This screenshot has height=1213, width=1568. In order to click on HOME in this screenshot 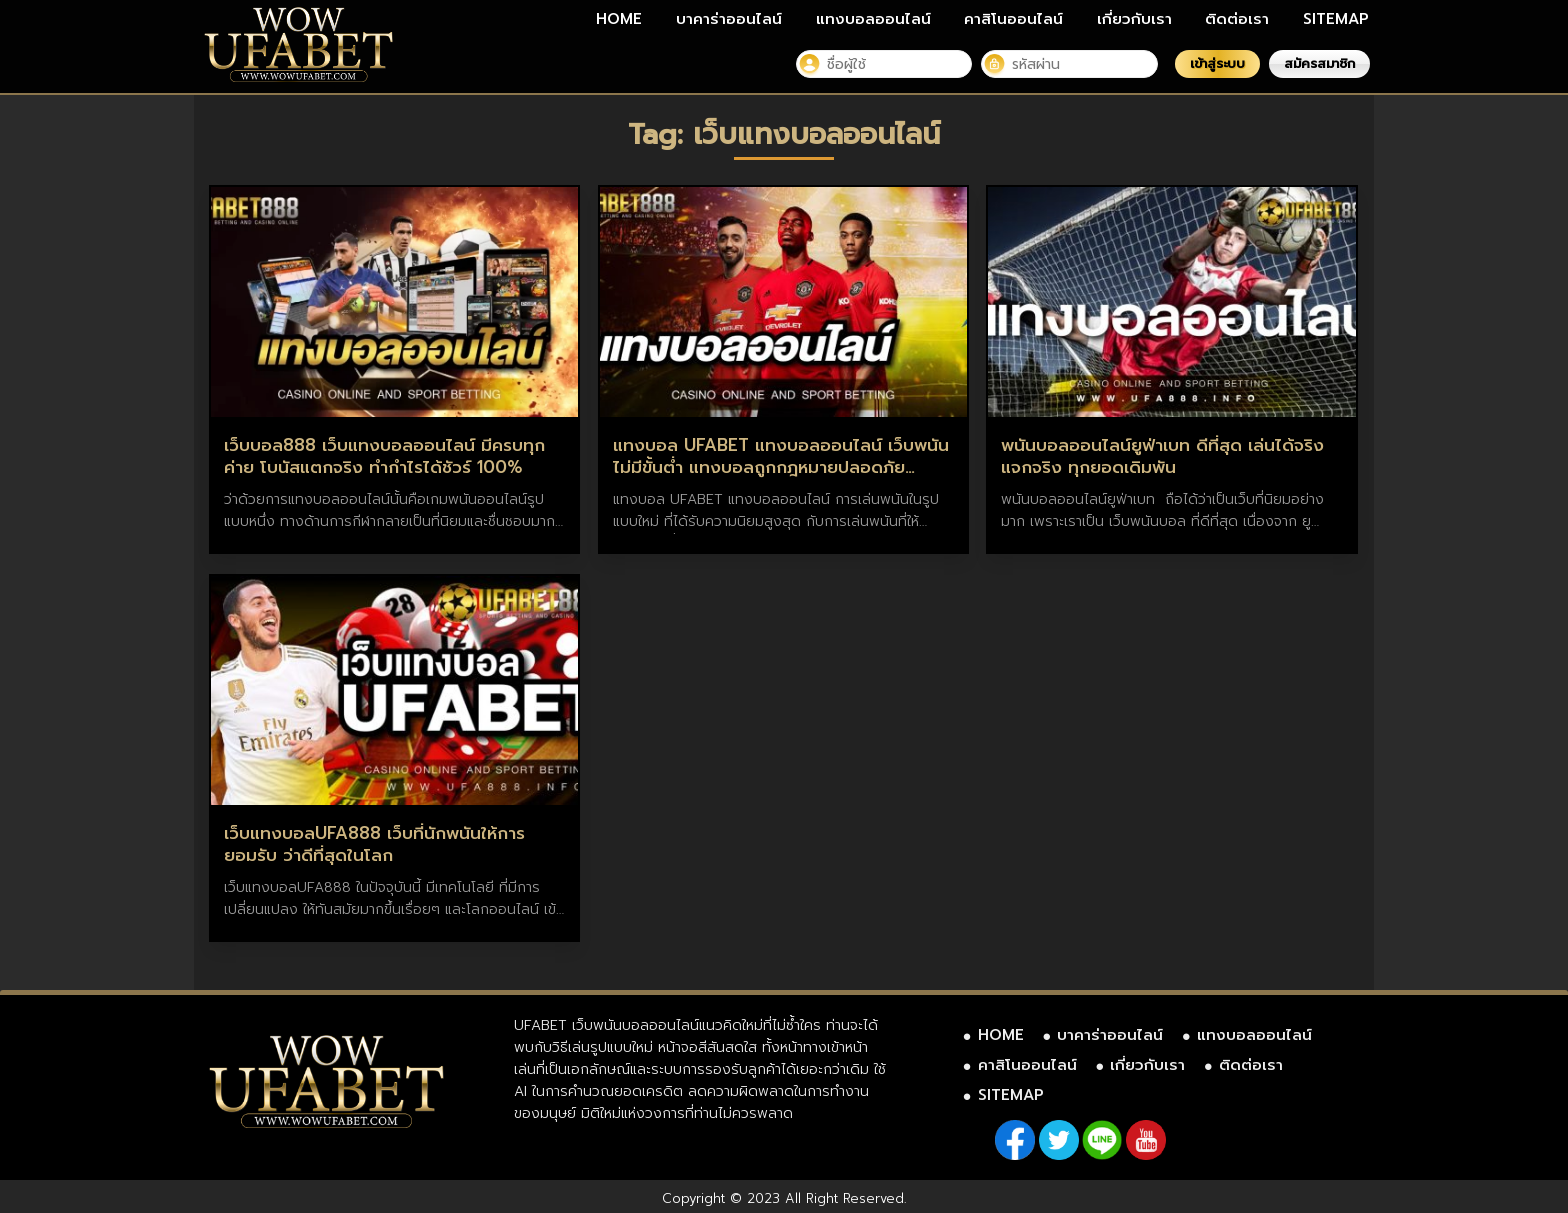, I will do `click(619, 19)`.